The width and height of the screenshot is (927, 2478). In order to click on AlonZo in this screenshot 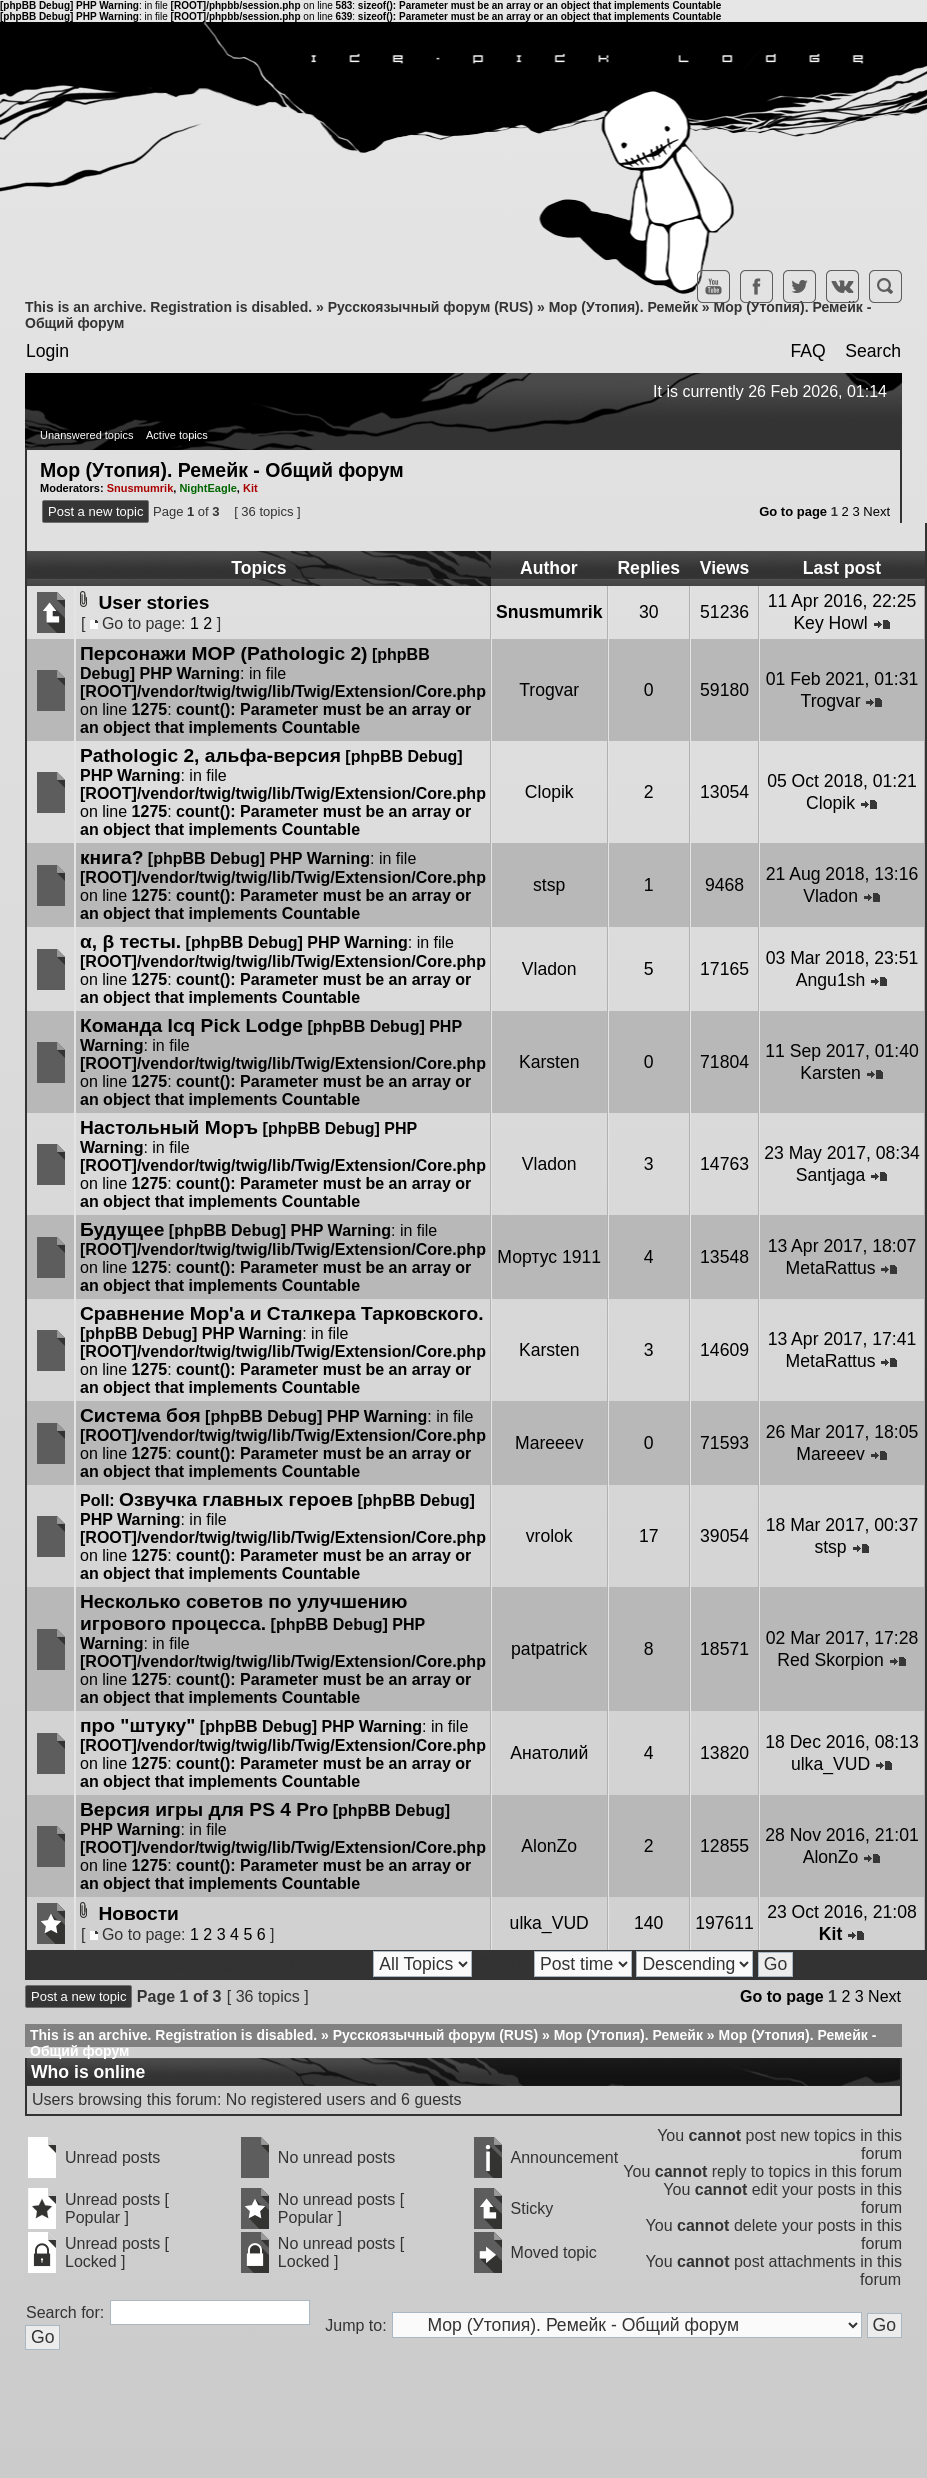, I will do `click(549, 1846)`.